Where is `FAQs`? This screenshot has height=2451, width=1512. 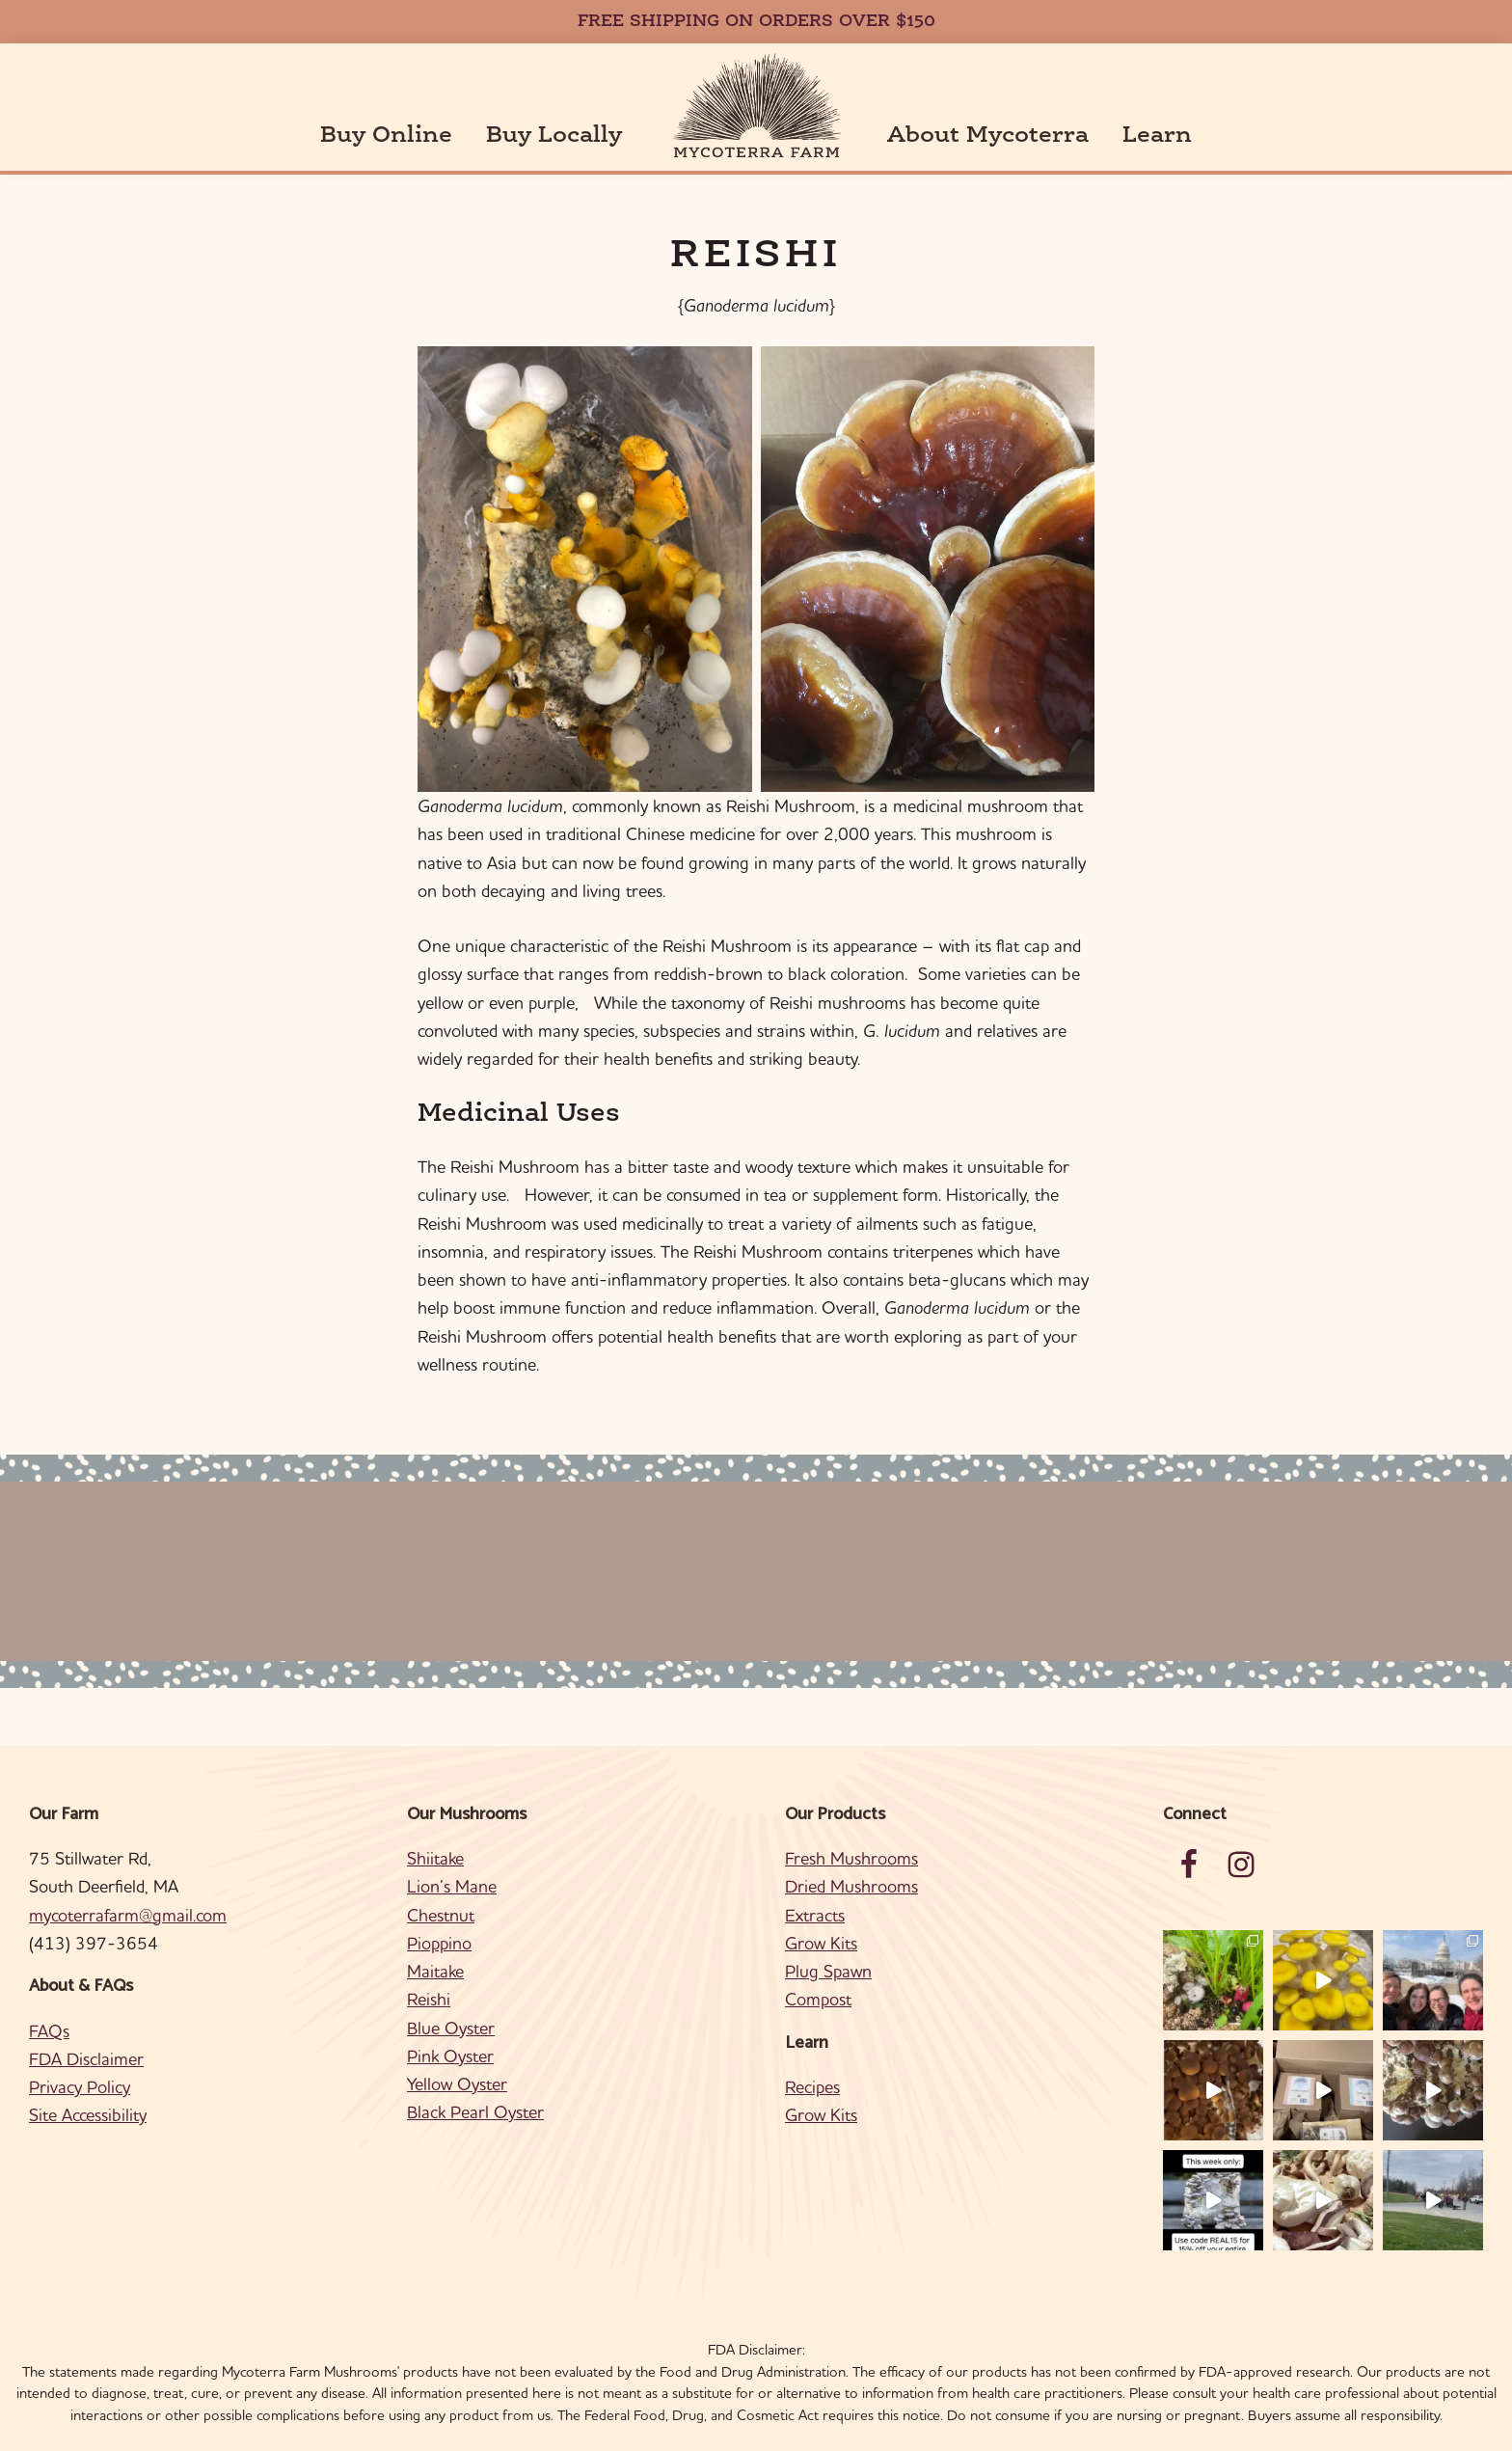 FAQs is located at coordinates (49, 2002).